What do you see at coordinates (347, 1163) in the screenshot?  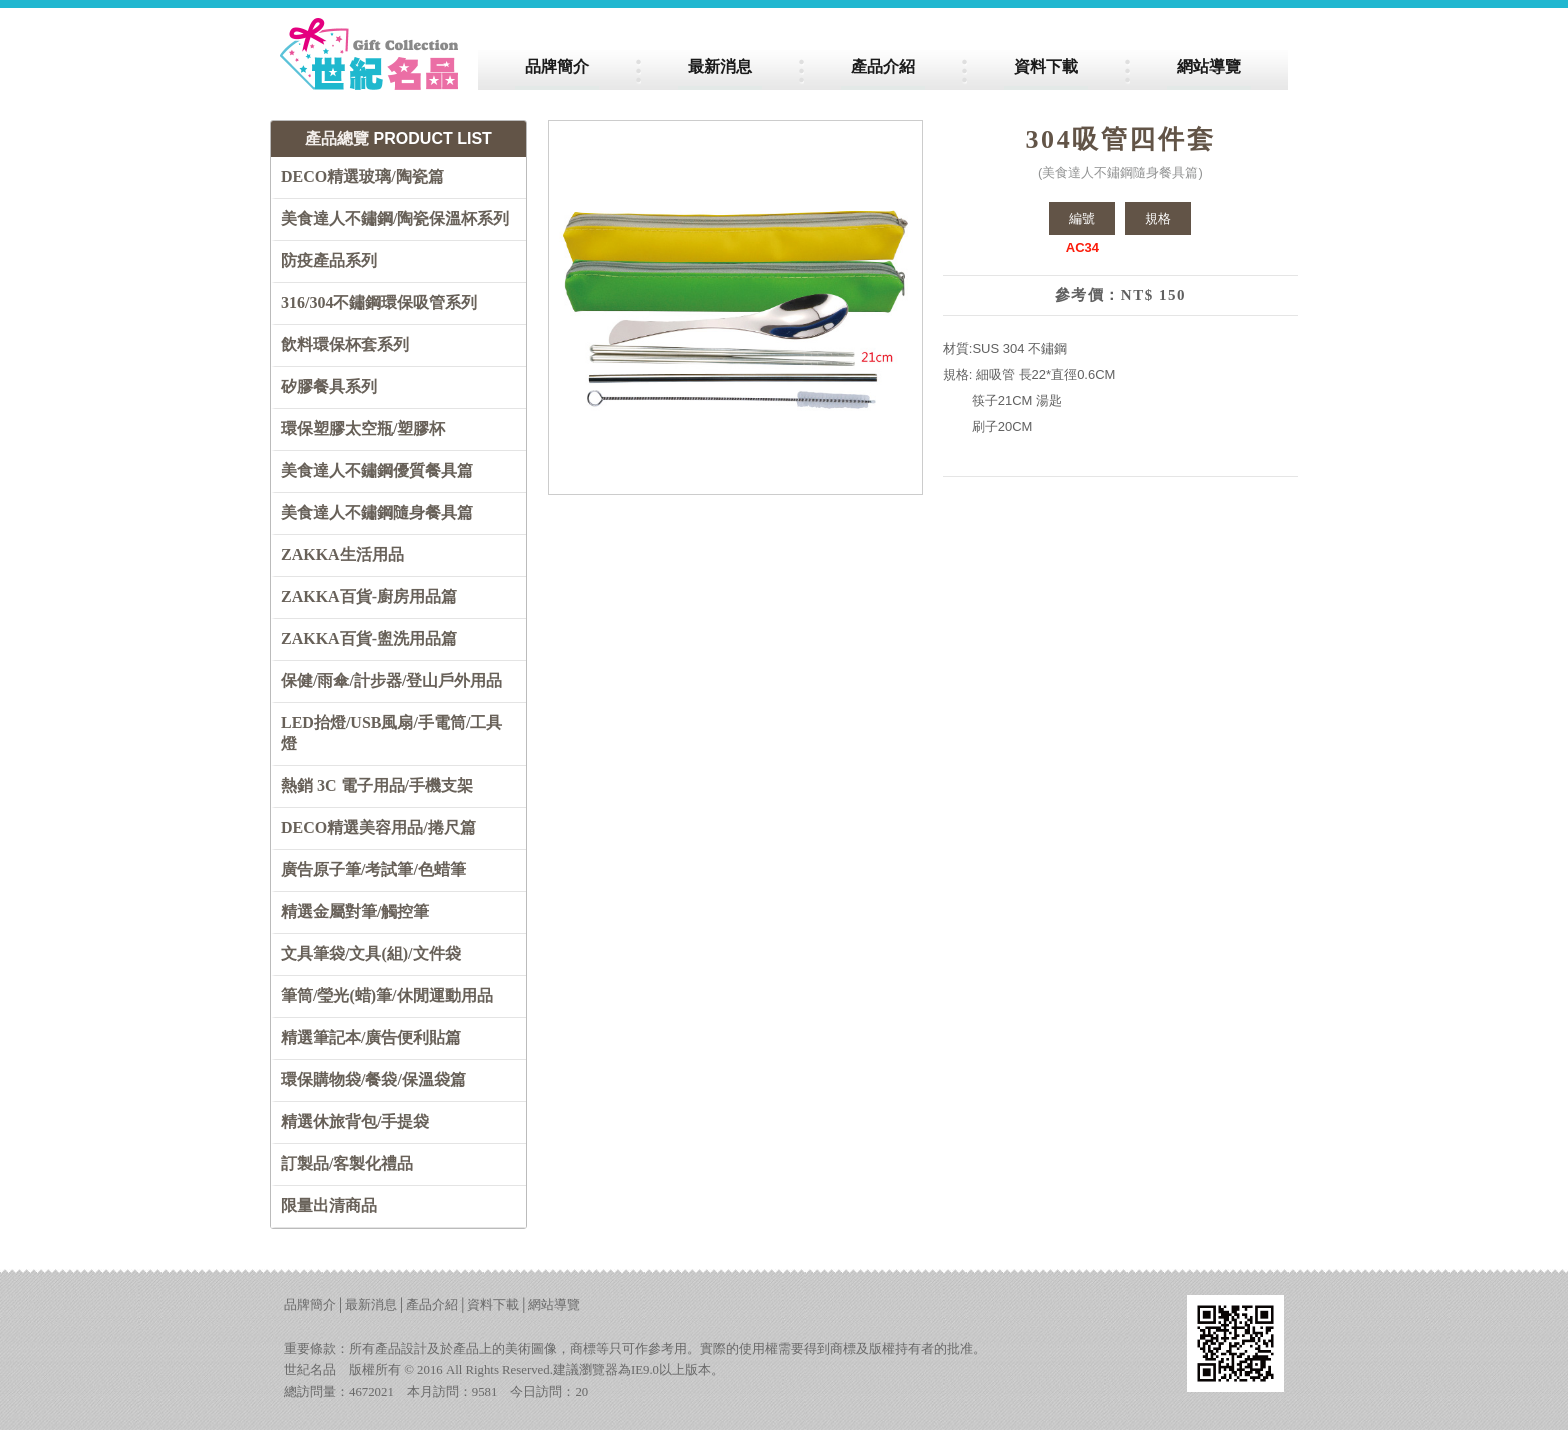 I see `訂製品/客製化禮品` at bounding box center [347, 1163].